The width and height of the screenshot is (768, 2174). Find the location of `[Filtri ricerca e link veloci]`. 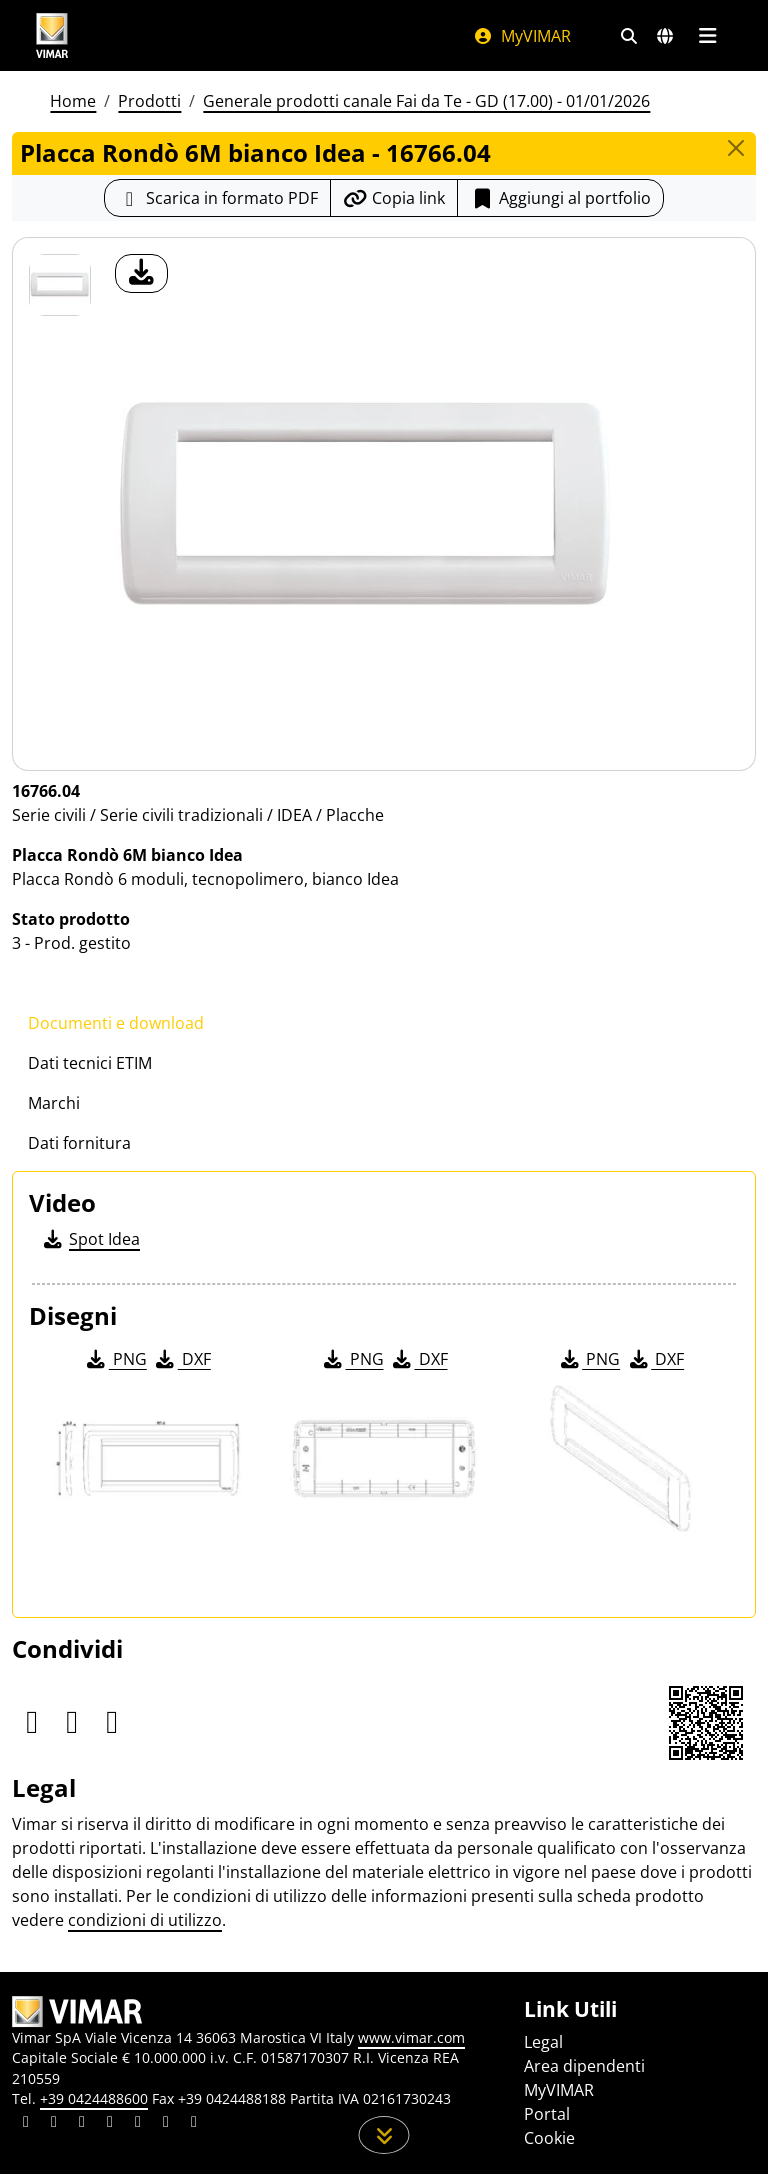

[Filtri ricerca e link veloci] is located at coordinates (629, 36).